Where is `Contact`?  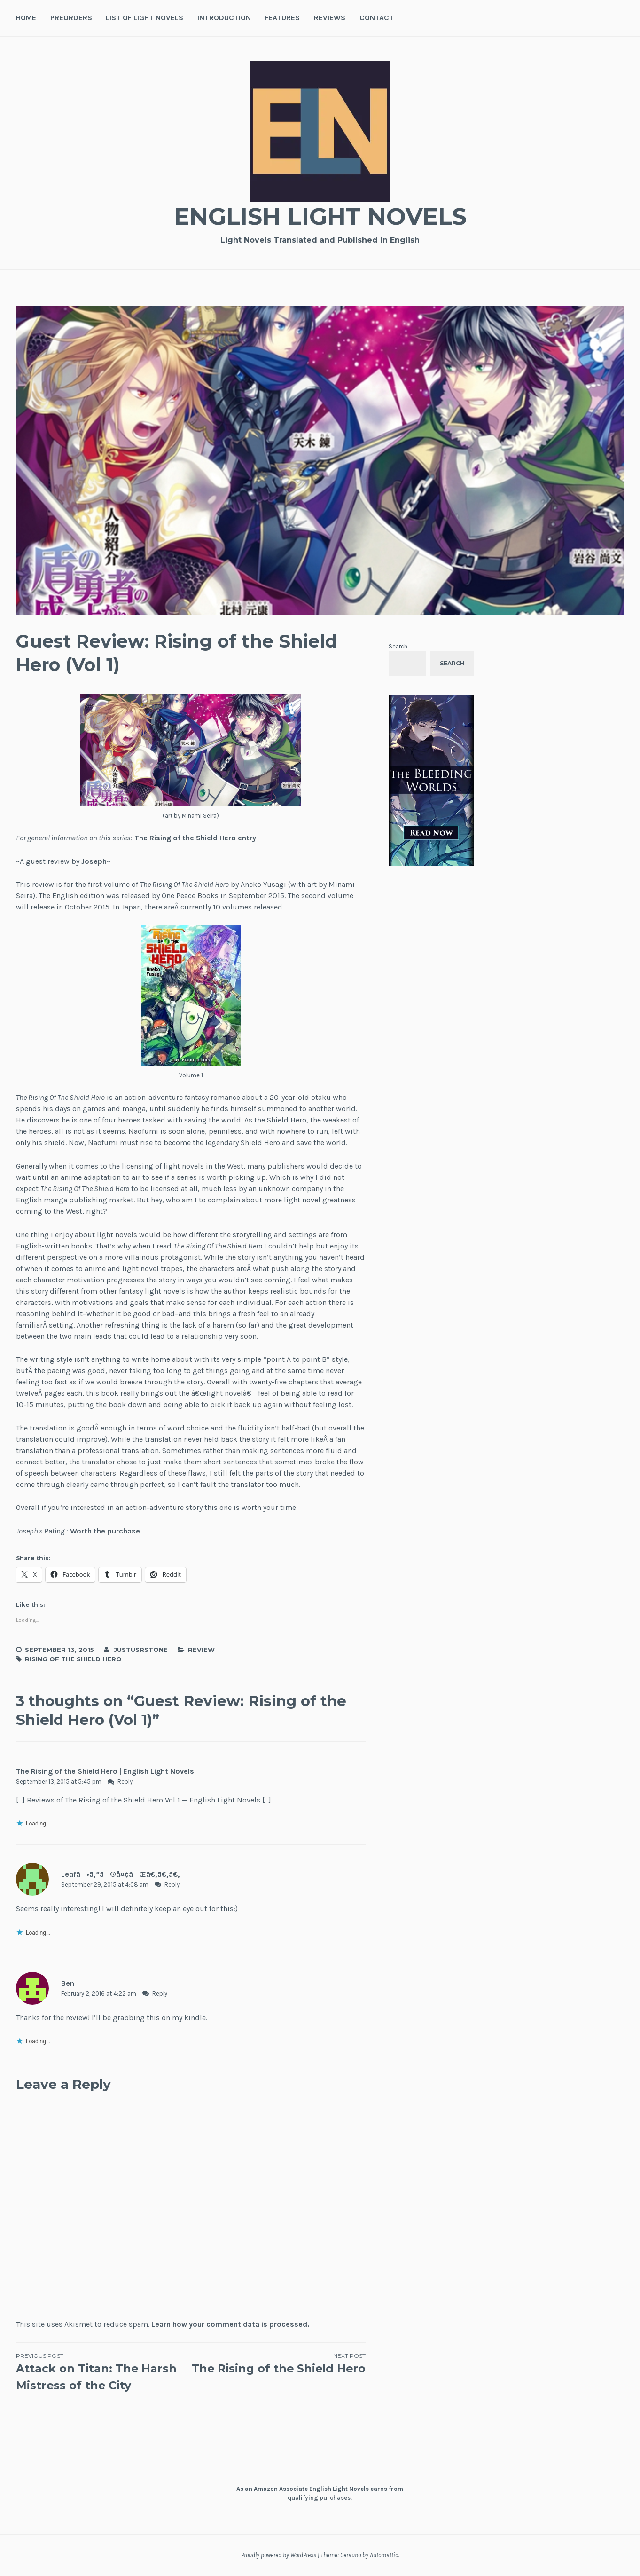 Contact is located at coordinates (376, 17).